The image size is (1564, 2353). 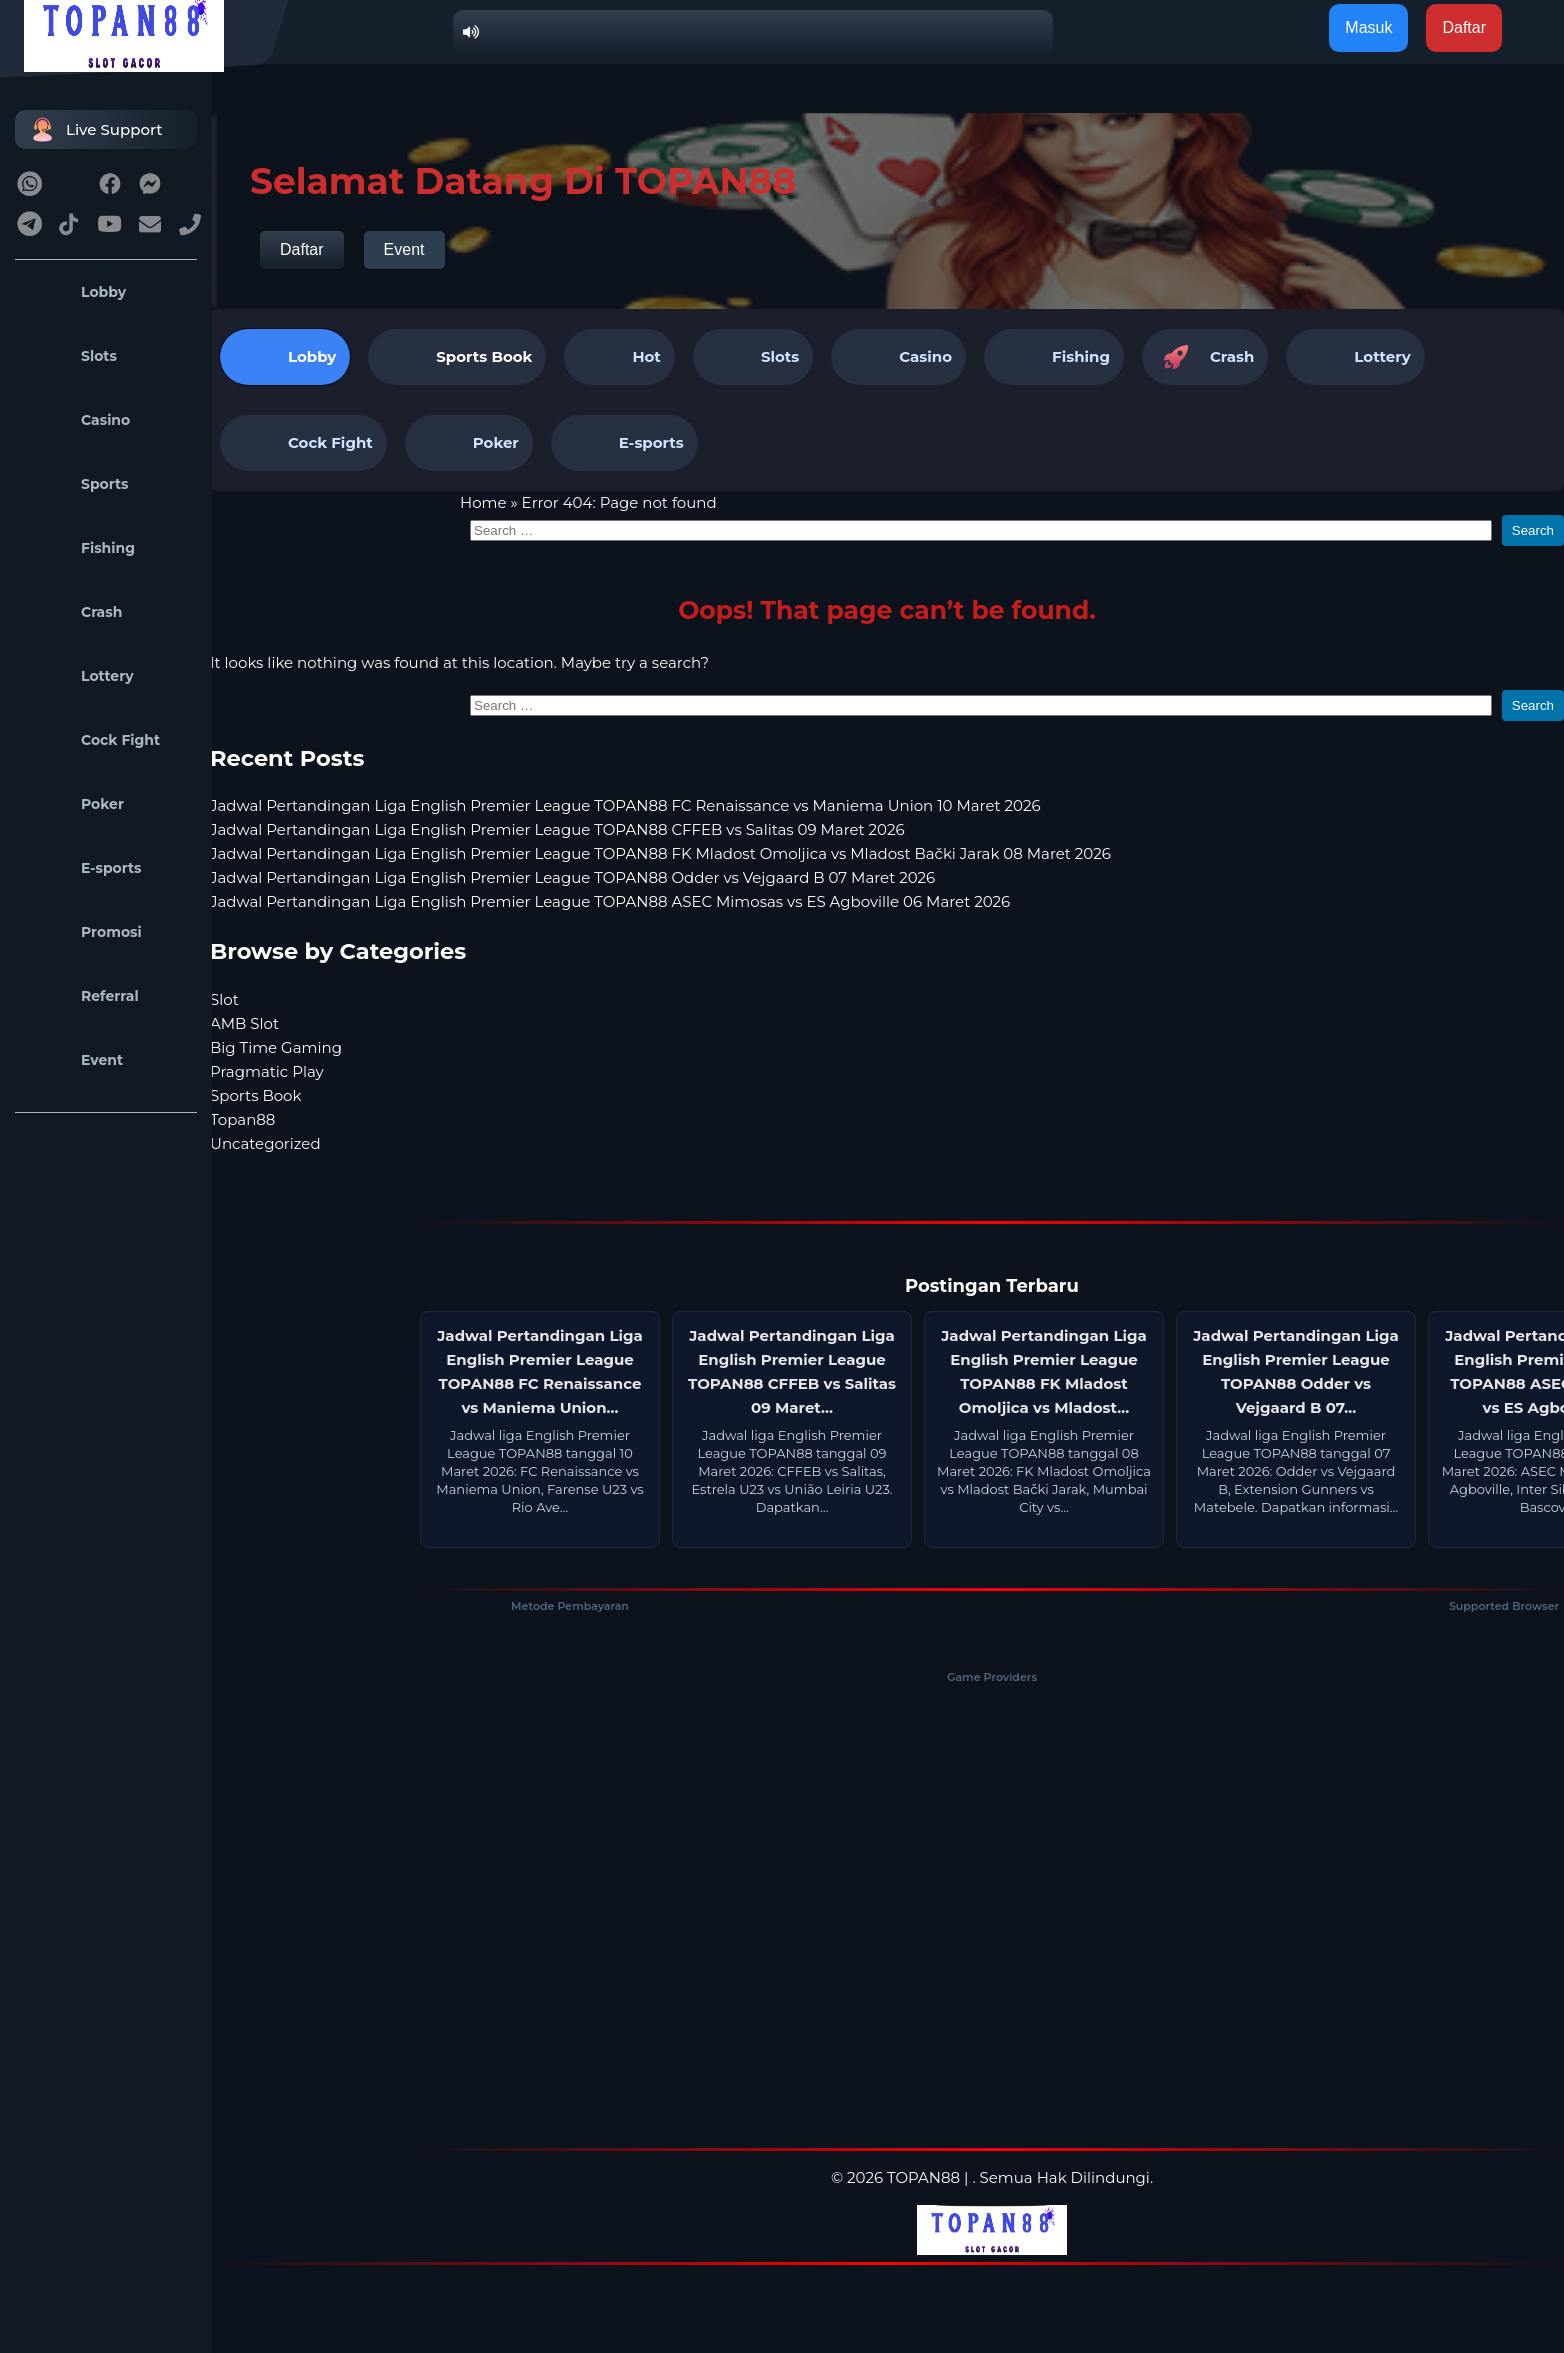 I want to click on Casino [tab], so click(x=898, y=357).